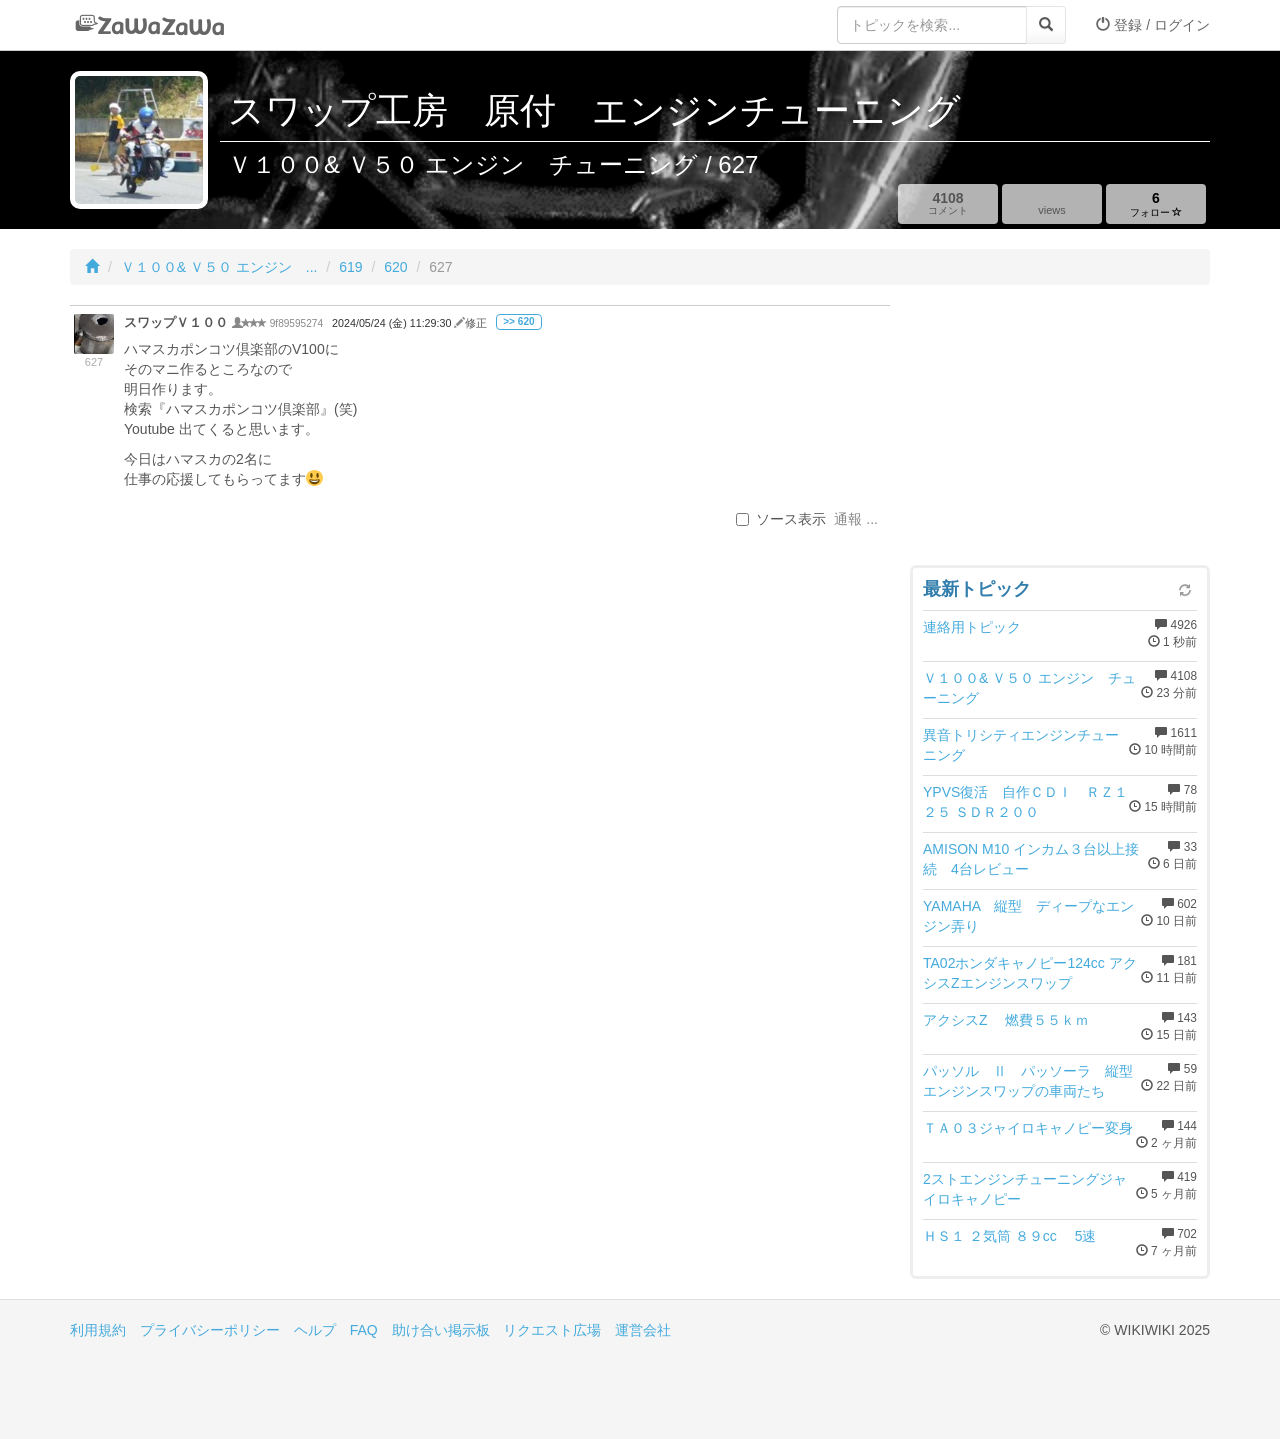 The width and height of the screenshot is (1280, 1439). What do you see at coordinates (441, 1330) in the screenshot?
I see `助け合い掲示板` at bounding box center [441, 1330].